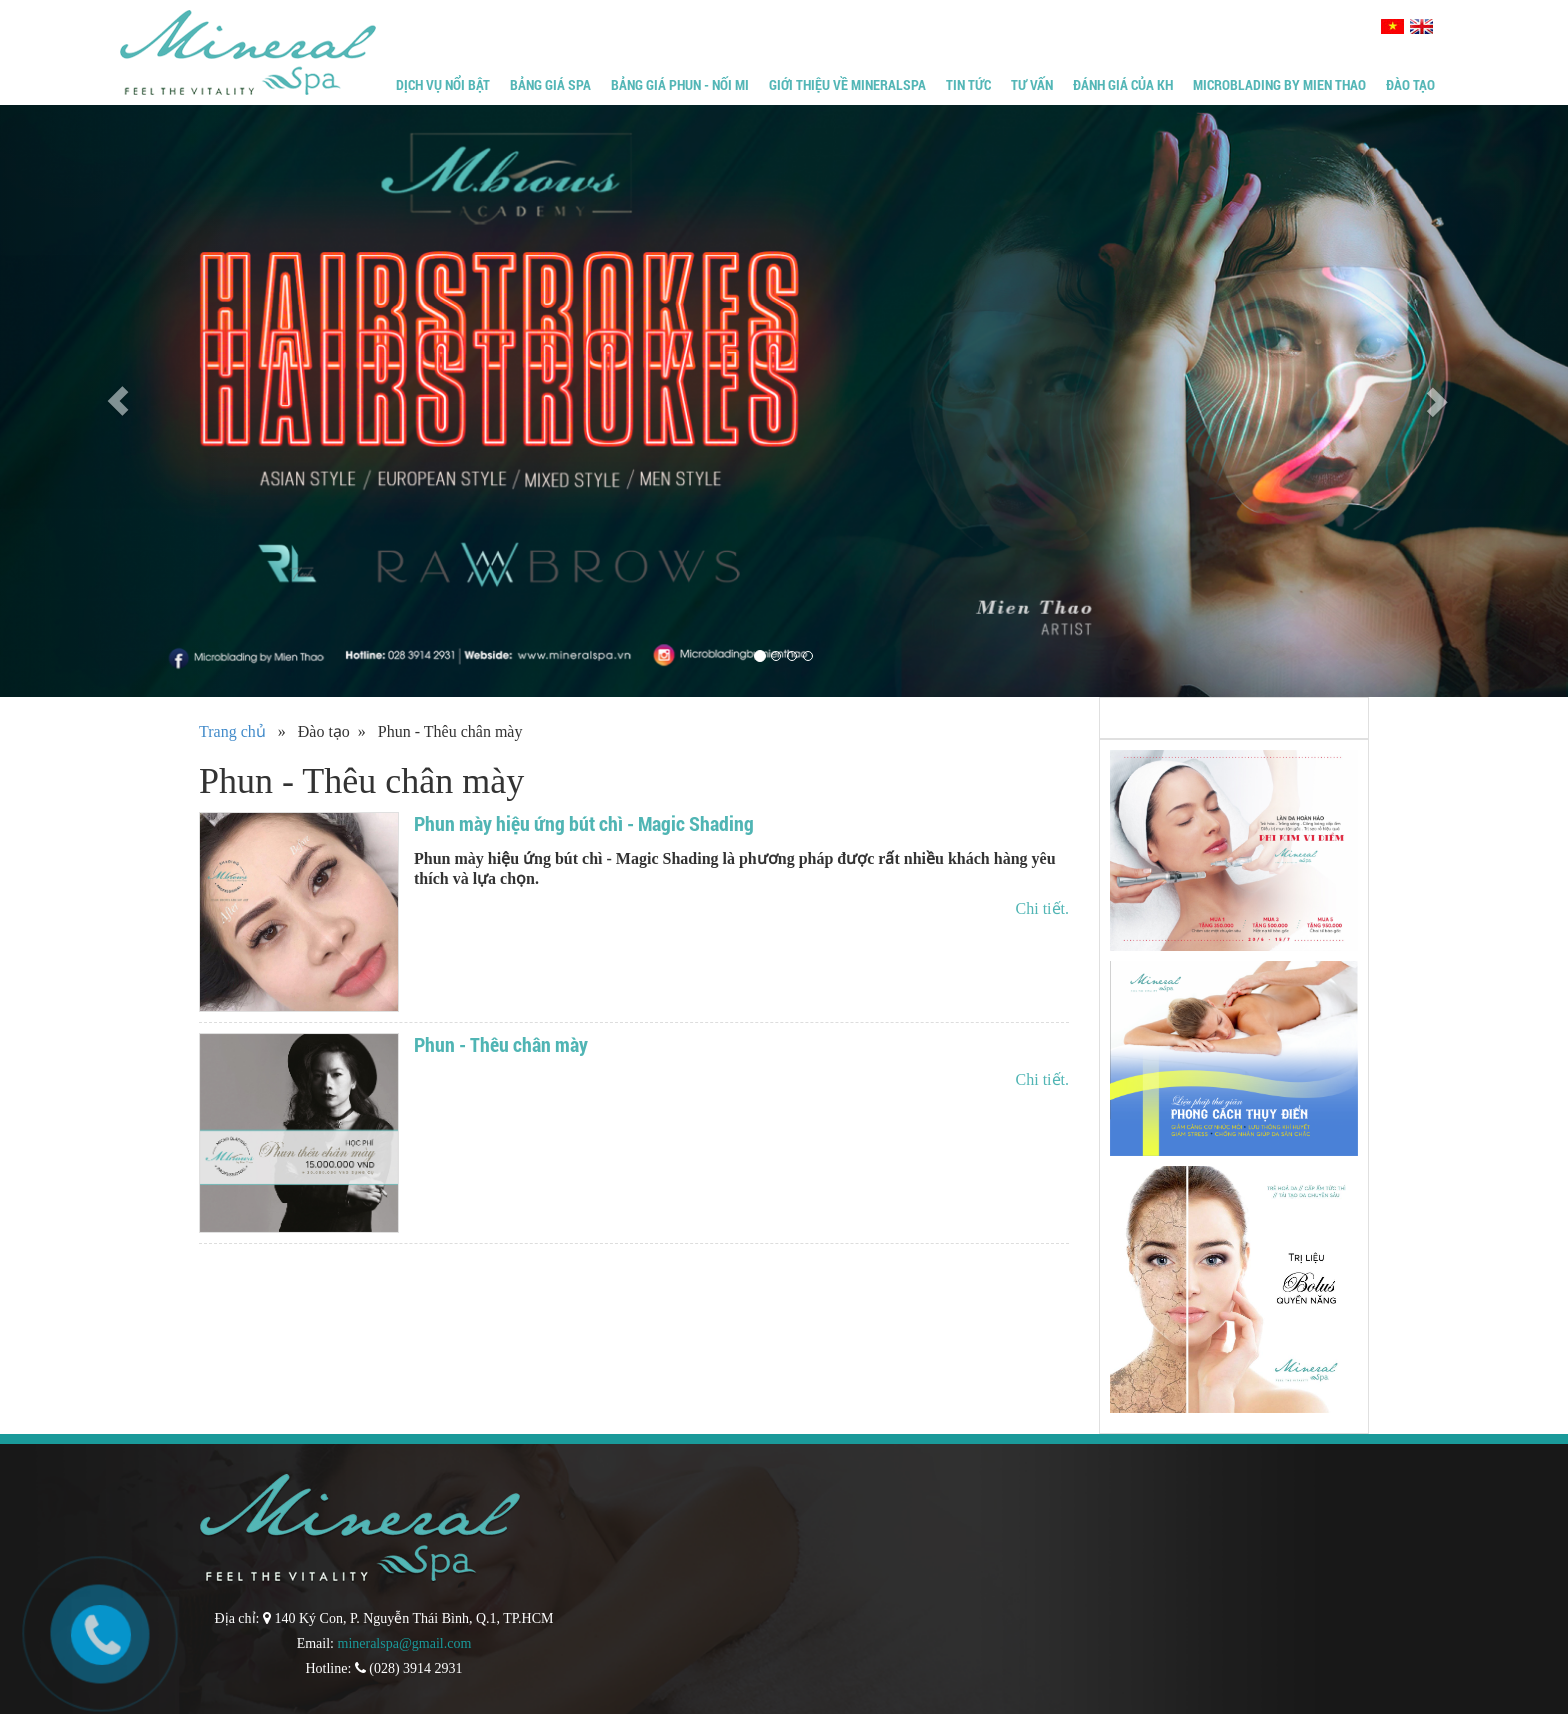 Image resolution: width=1568 pixels, height=1714 pixels. I want to click on Trang chủ, so click(232, 731).